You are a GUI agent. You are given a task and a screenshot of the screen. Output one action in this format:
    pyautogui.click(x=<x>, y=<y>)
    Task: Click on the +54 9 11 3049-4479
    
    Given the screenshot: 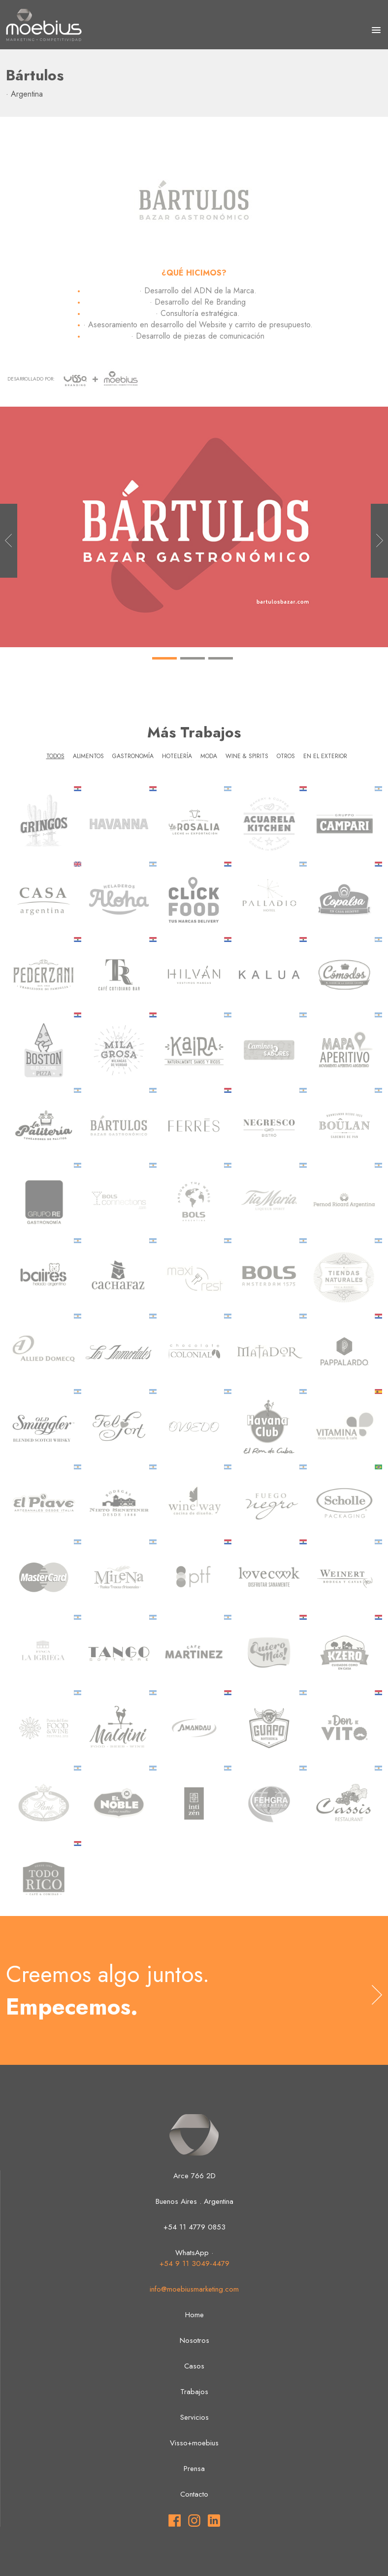 What is the action you would take?
    pyautogui.click(x=194, y=2263)
    